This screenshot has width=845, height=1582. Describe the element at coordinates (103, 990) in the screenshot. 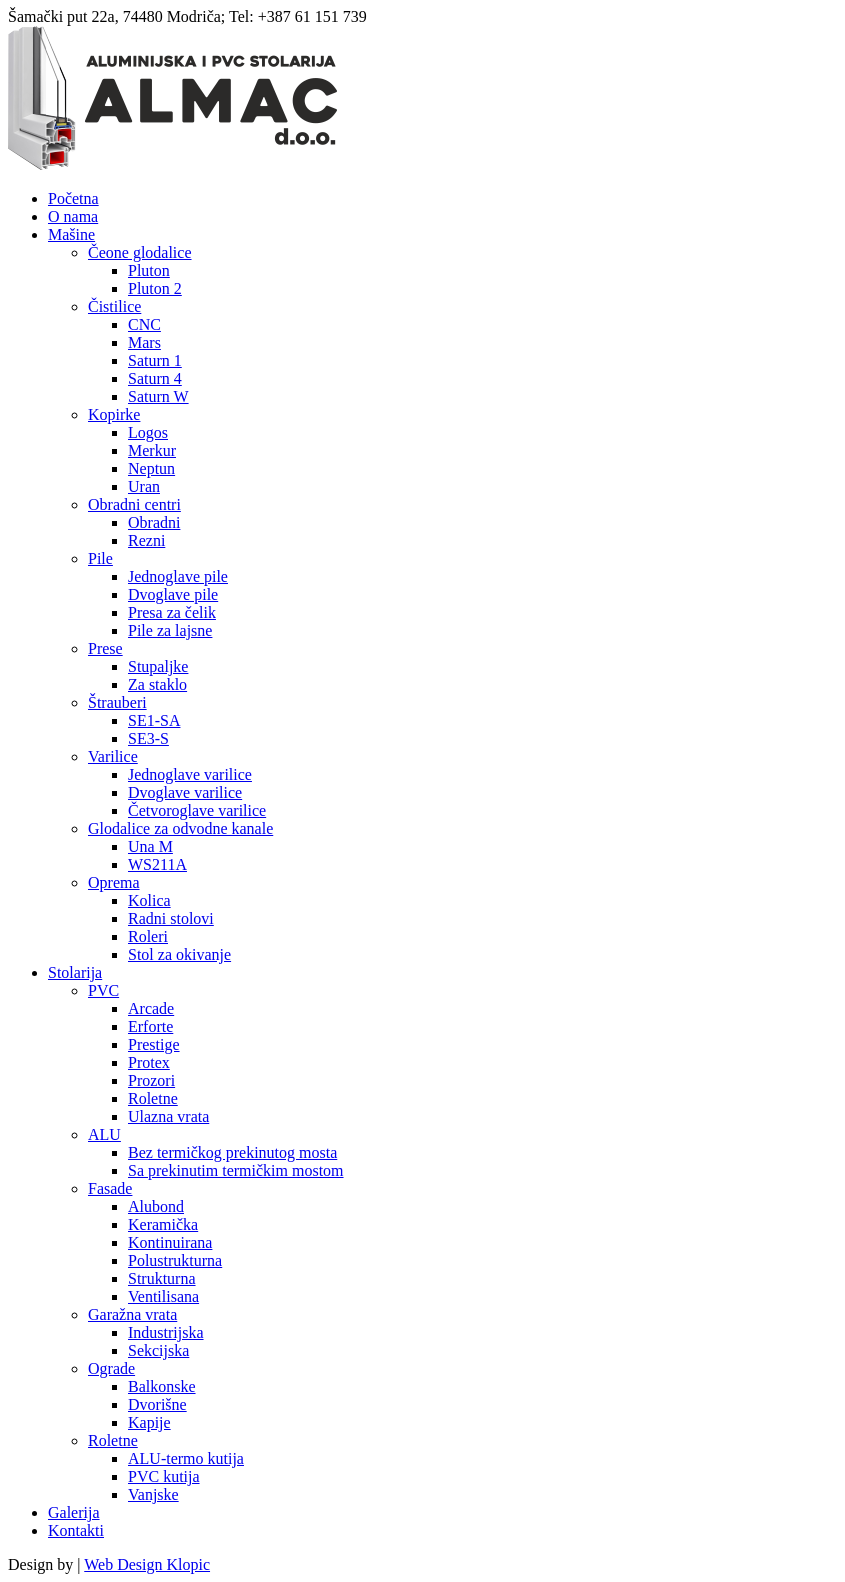

I see `PVC` at that location.